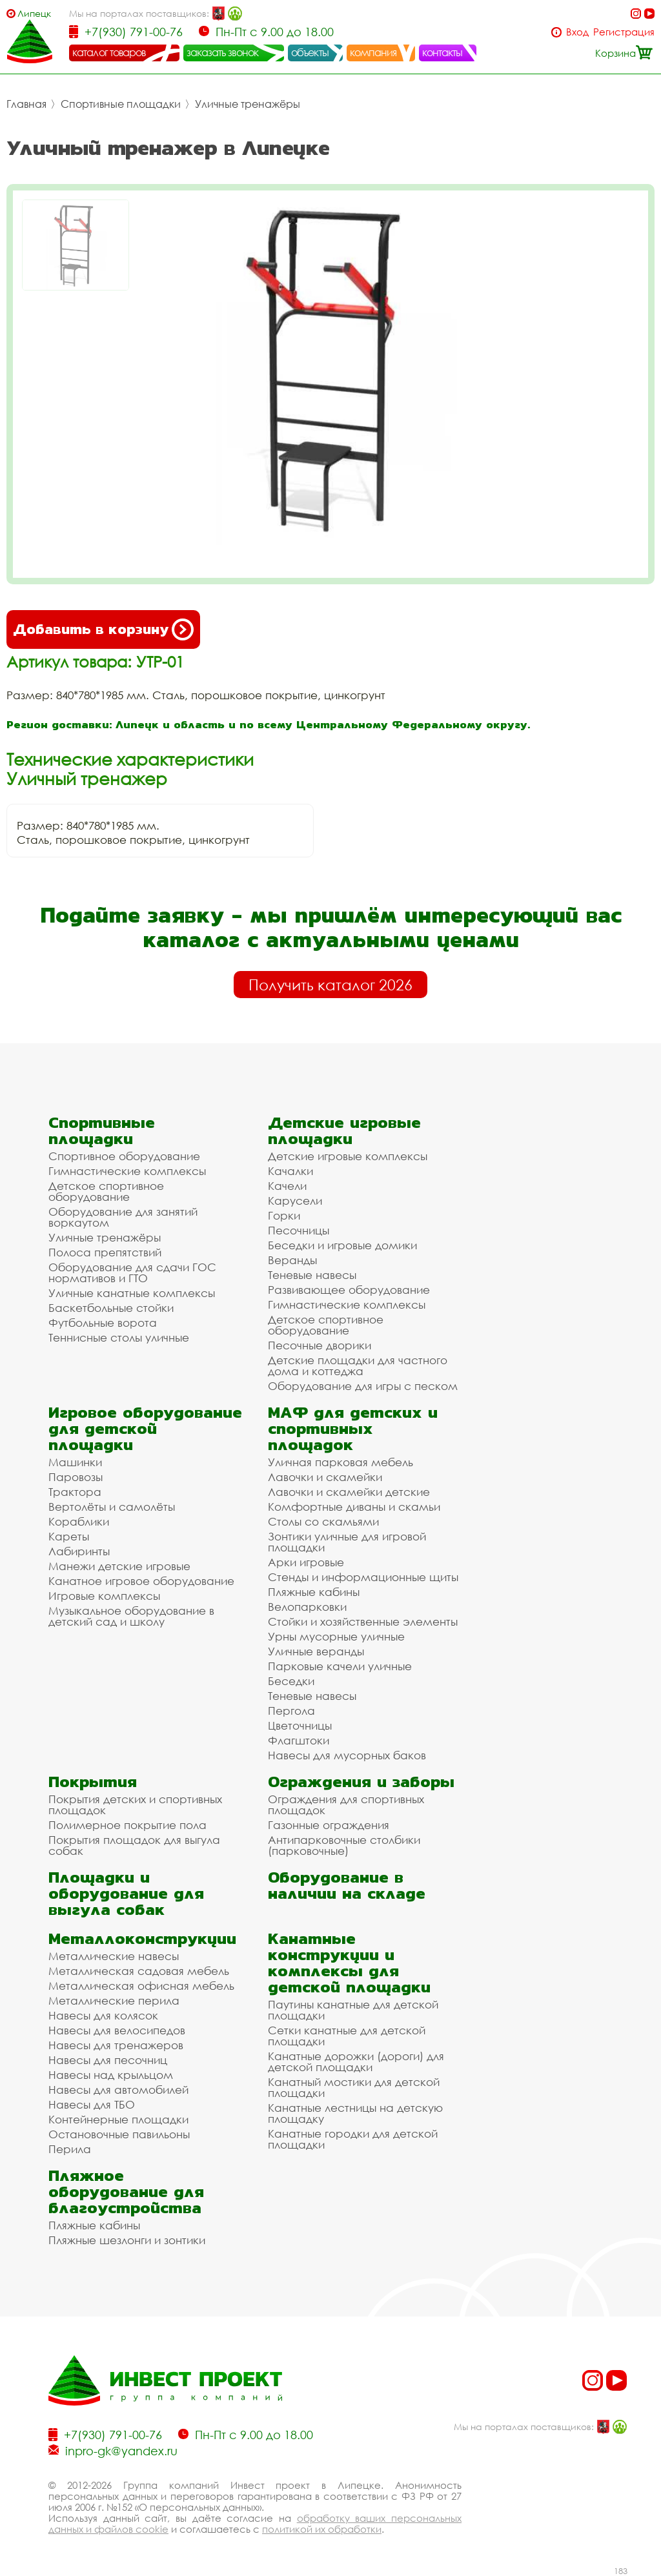  Describe the element at coordinates (127, 1824) in the screenshot. I see `Полимерное покрытие пола` at that location.